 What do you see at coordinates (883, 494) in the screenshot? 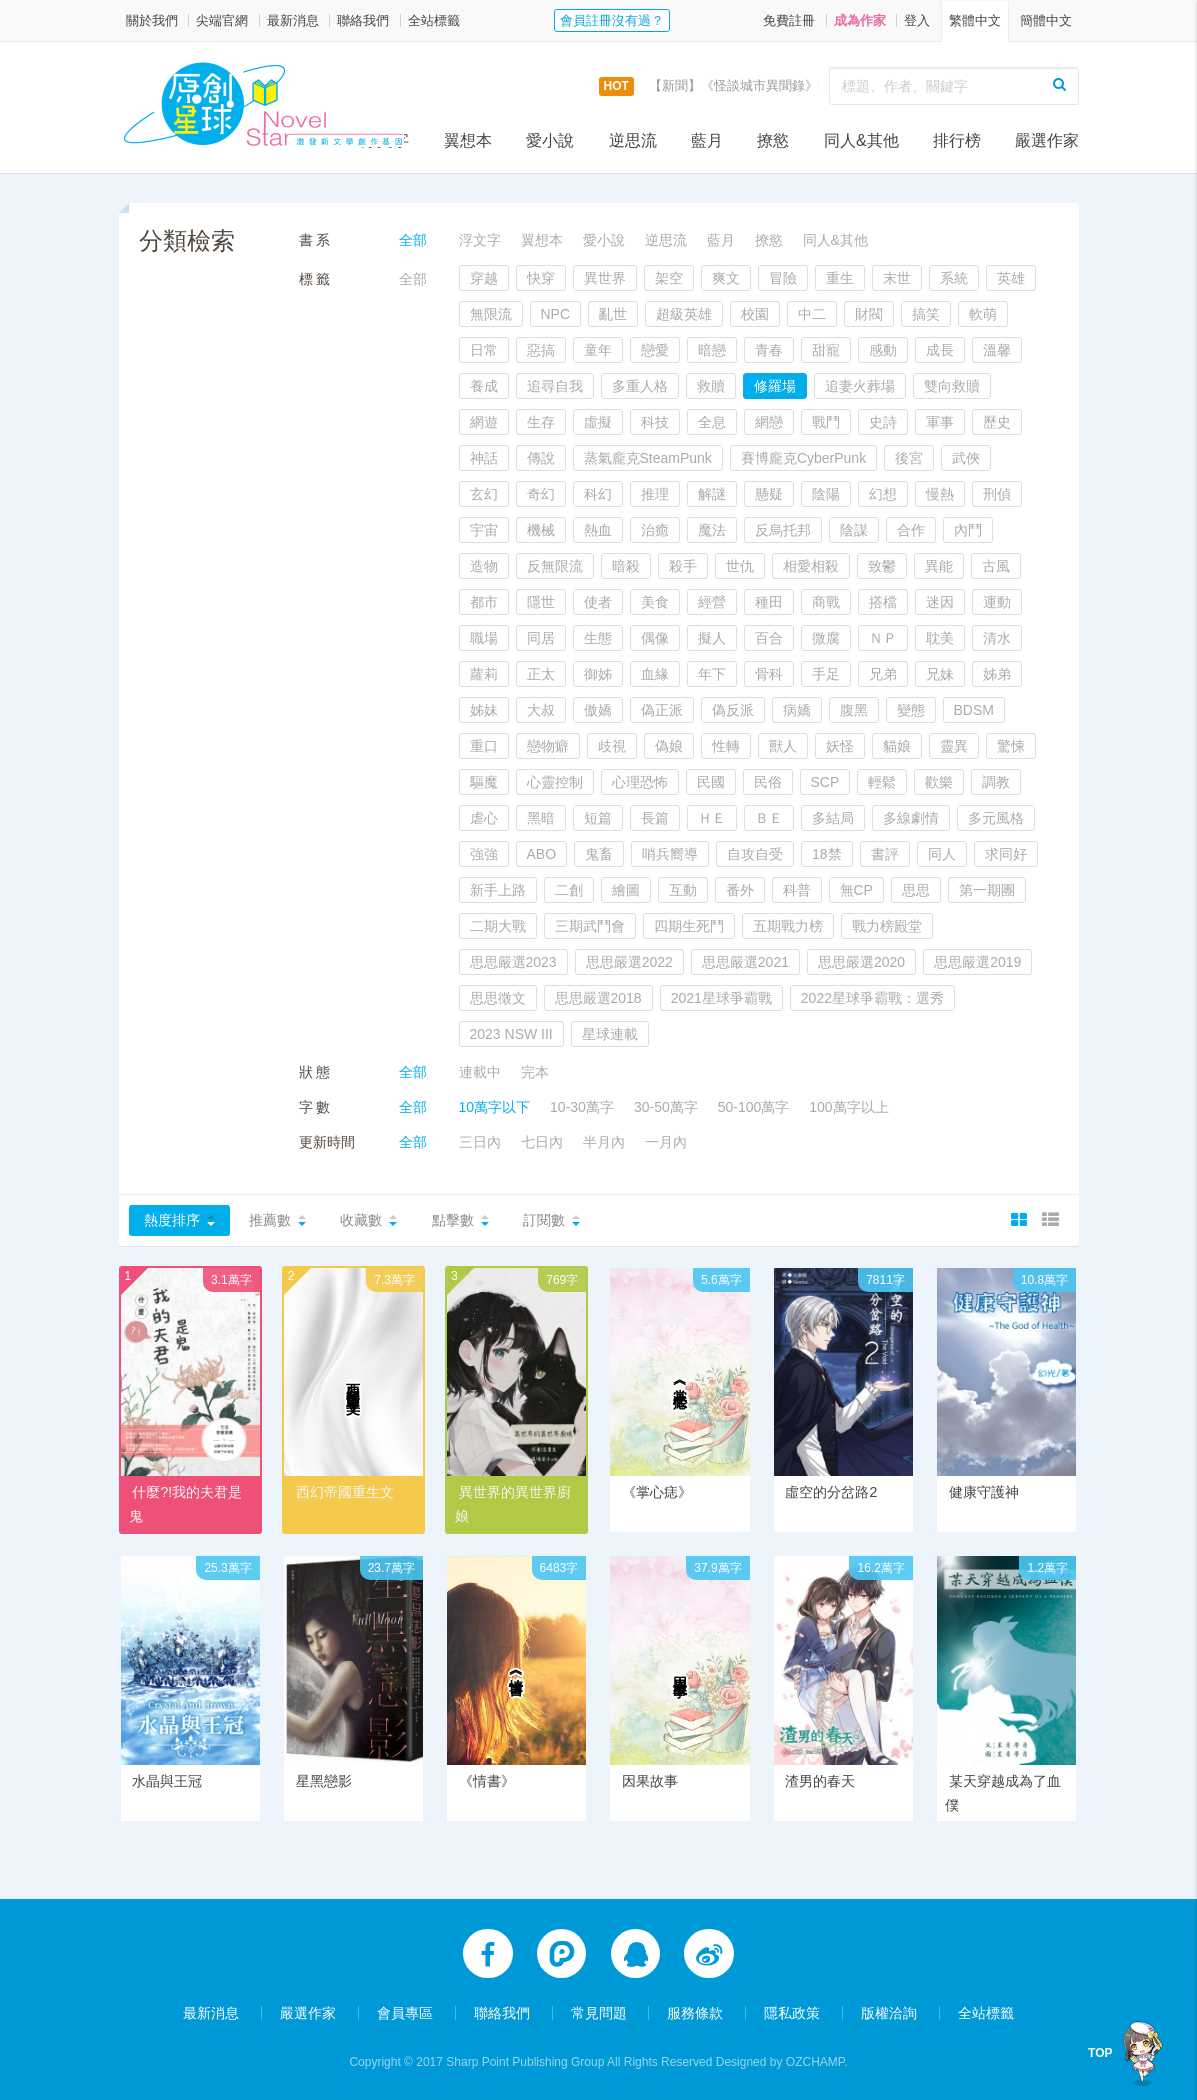
I see `幻想` at bounding box center [883, 494].